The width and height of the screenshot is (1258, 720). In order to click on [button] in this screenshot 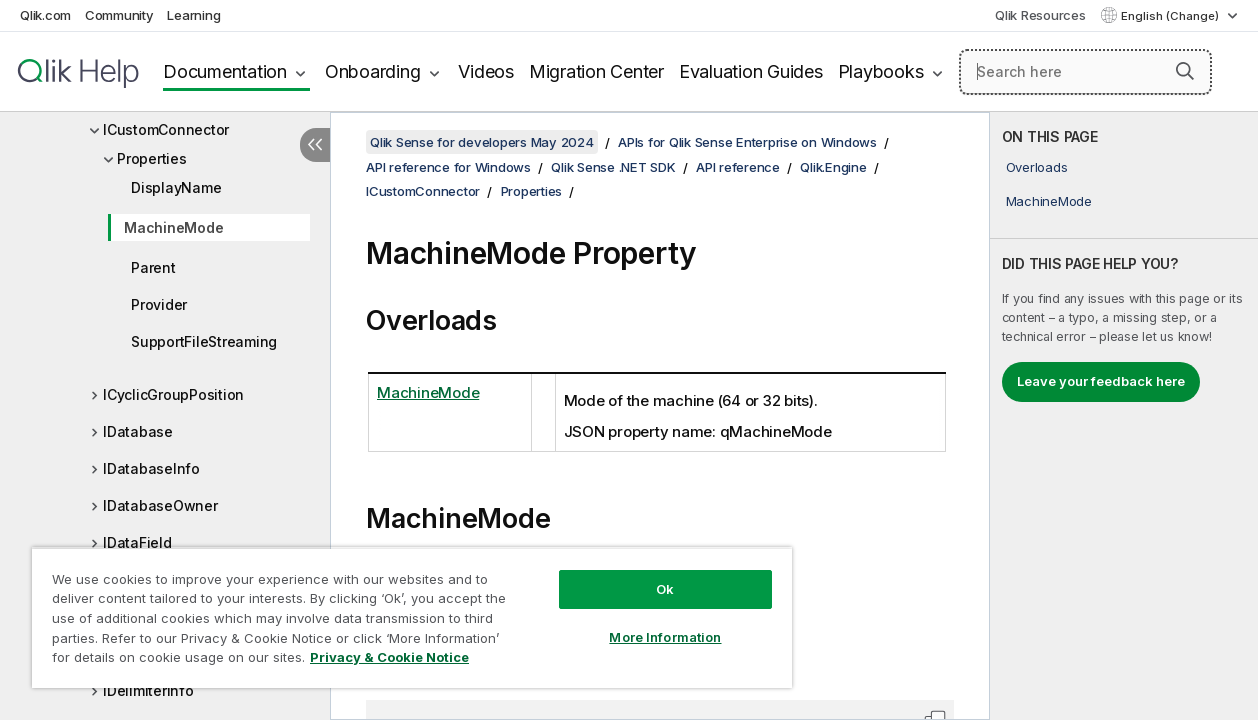, I will do `click(1185, 71)`.